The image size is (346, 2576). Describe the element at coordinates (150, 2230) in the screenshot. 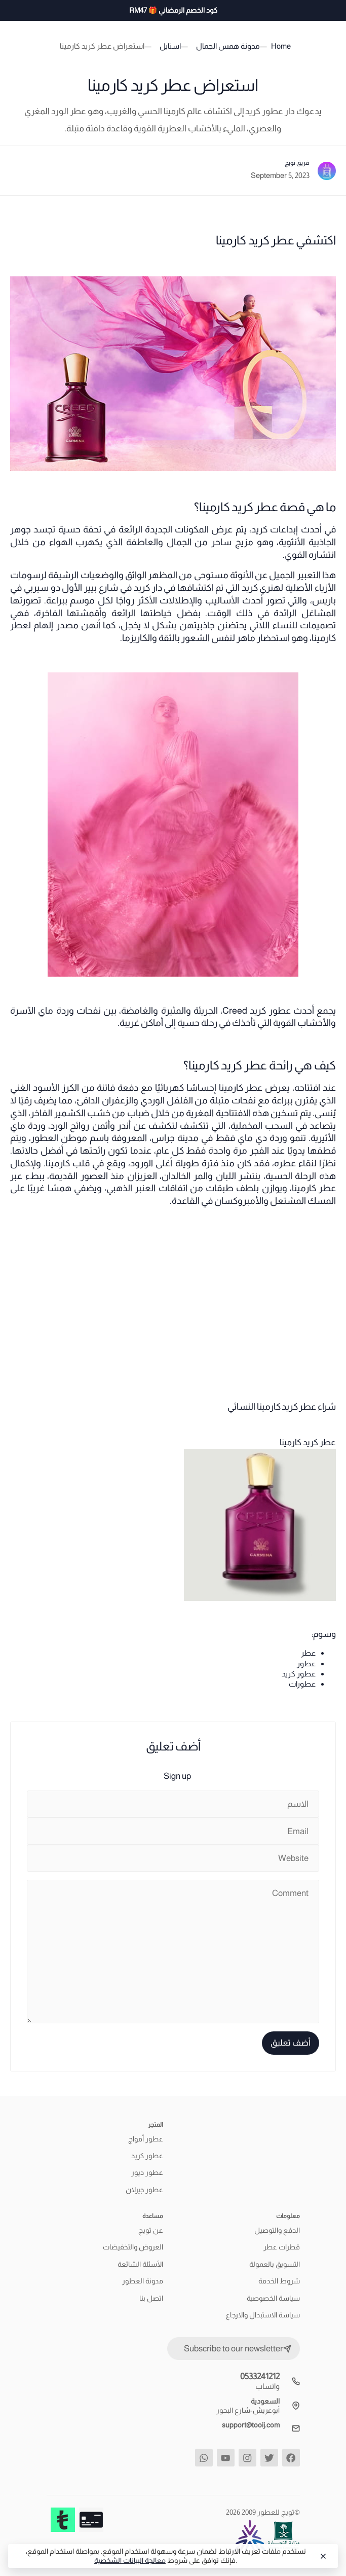

I see `عن تويج` at that location.